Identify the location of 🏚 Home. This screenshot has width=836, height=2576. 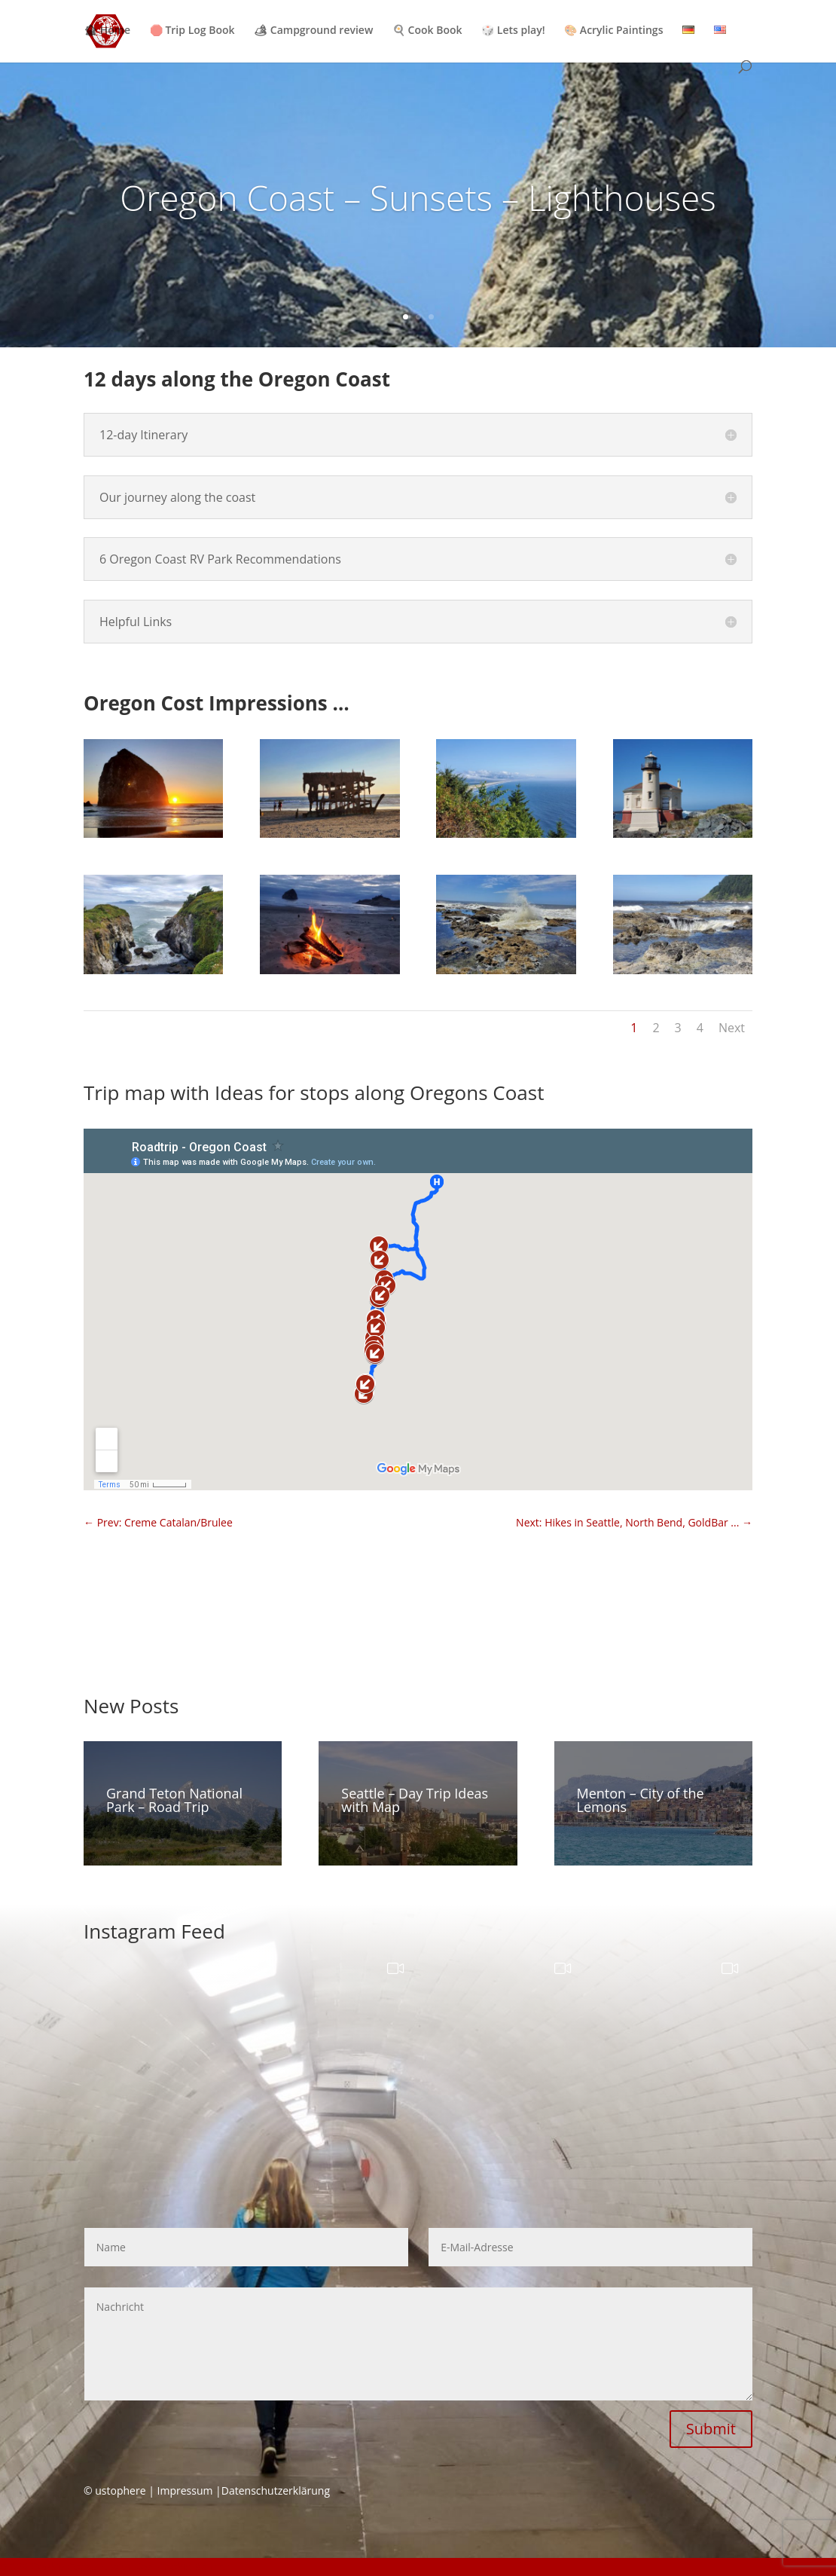
(107, 31).